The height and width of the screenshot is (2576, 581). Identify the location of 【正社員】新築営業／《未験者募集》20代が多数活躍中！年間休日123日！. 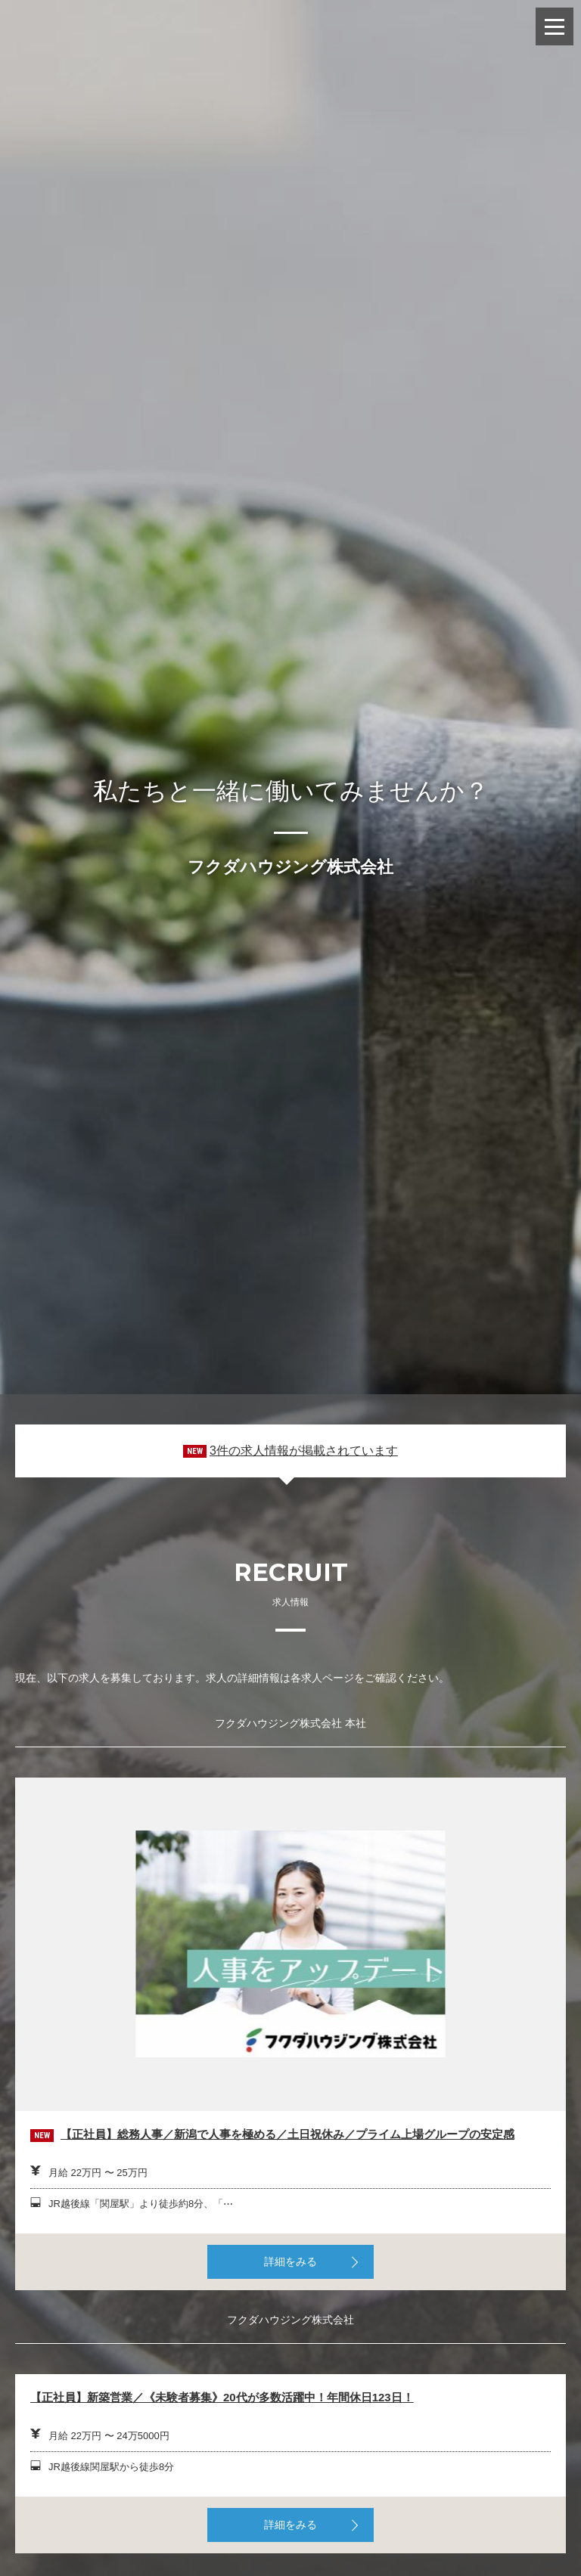
(222, 2397).